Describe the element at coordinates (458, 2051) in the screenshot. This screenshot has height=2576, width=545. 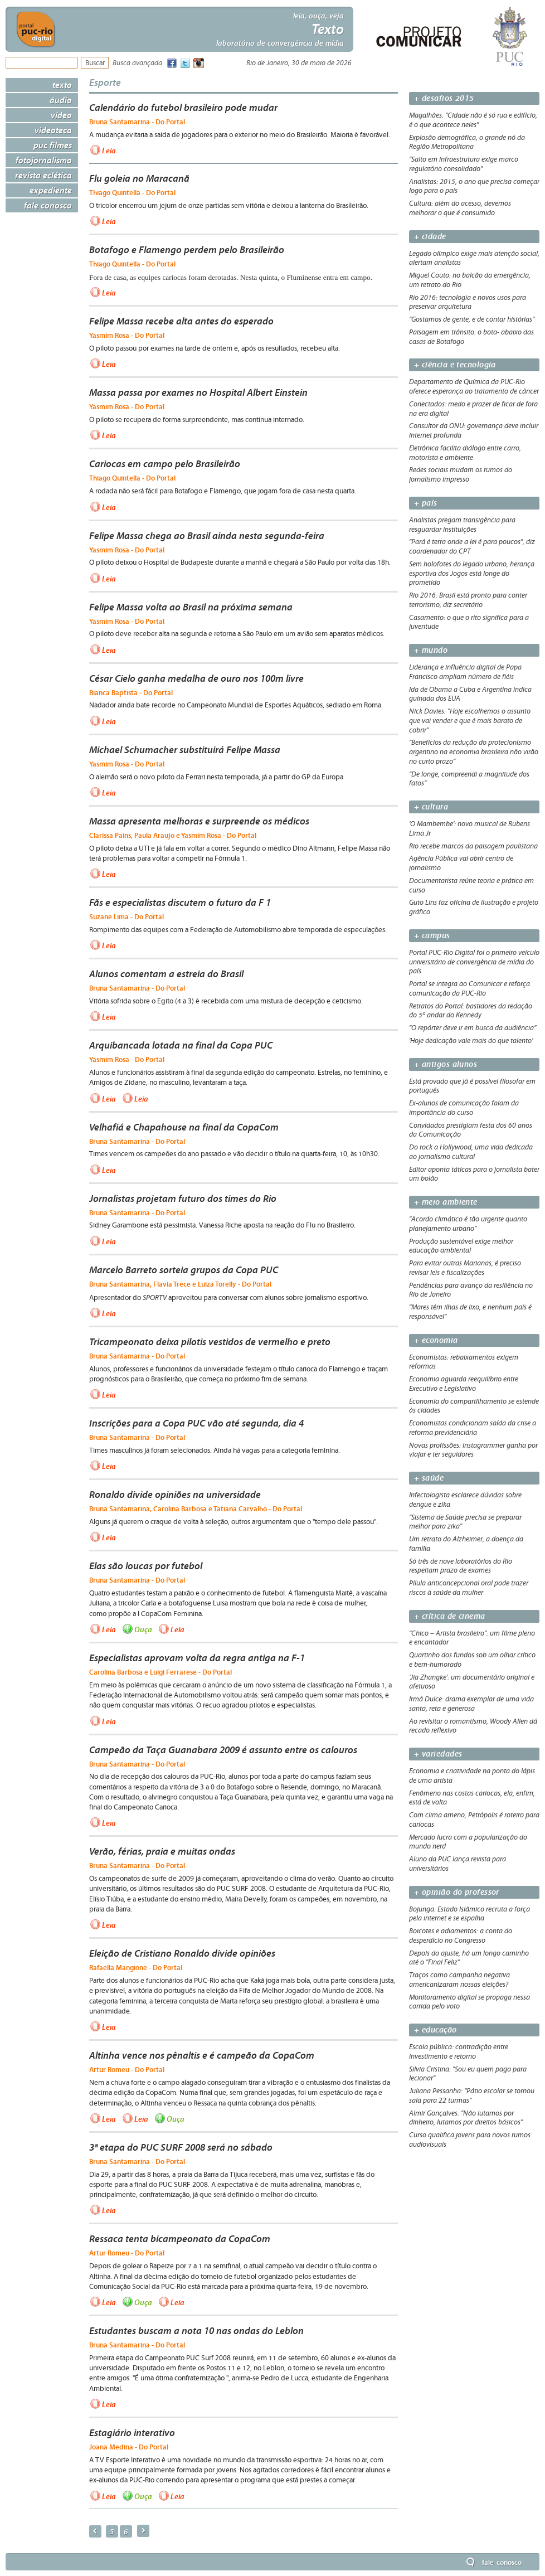
I see `Escola pública: contradição entre investimento e retorno` at that location.